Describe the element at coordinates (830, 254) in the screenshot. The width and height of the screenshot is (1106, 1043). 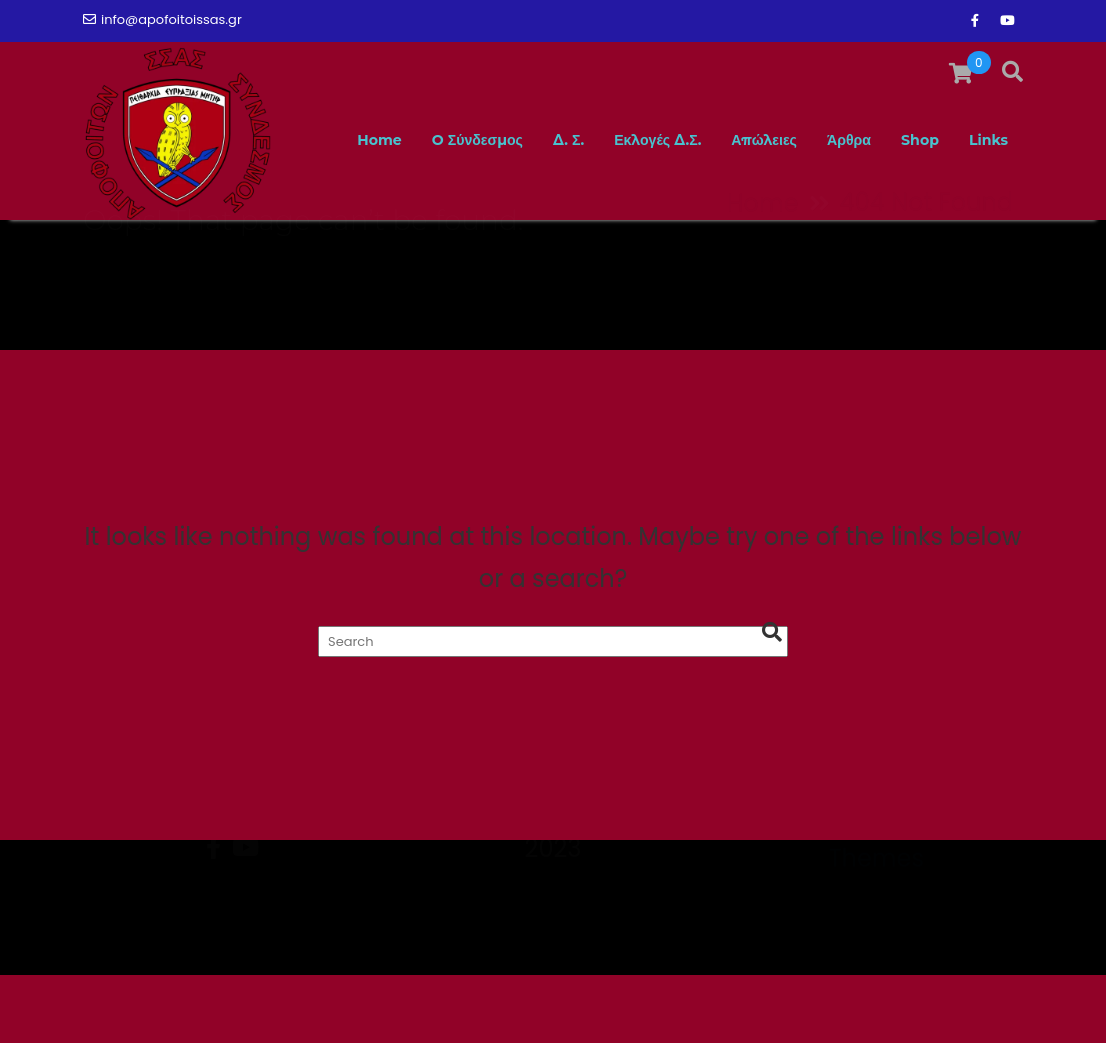
I see `Άρθρα` at that location.